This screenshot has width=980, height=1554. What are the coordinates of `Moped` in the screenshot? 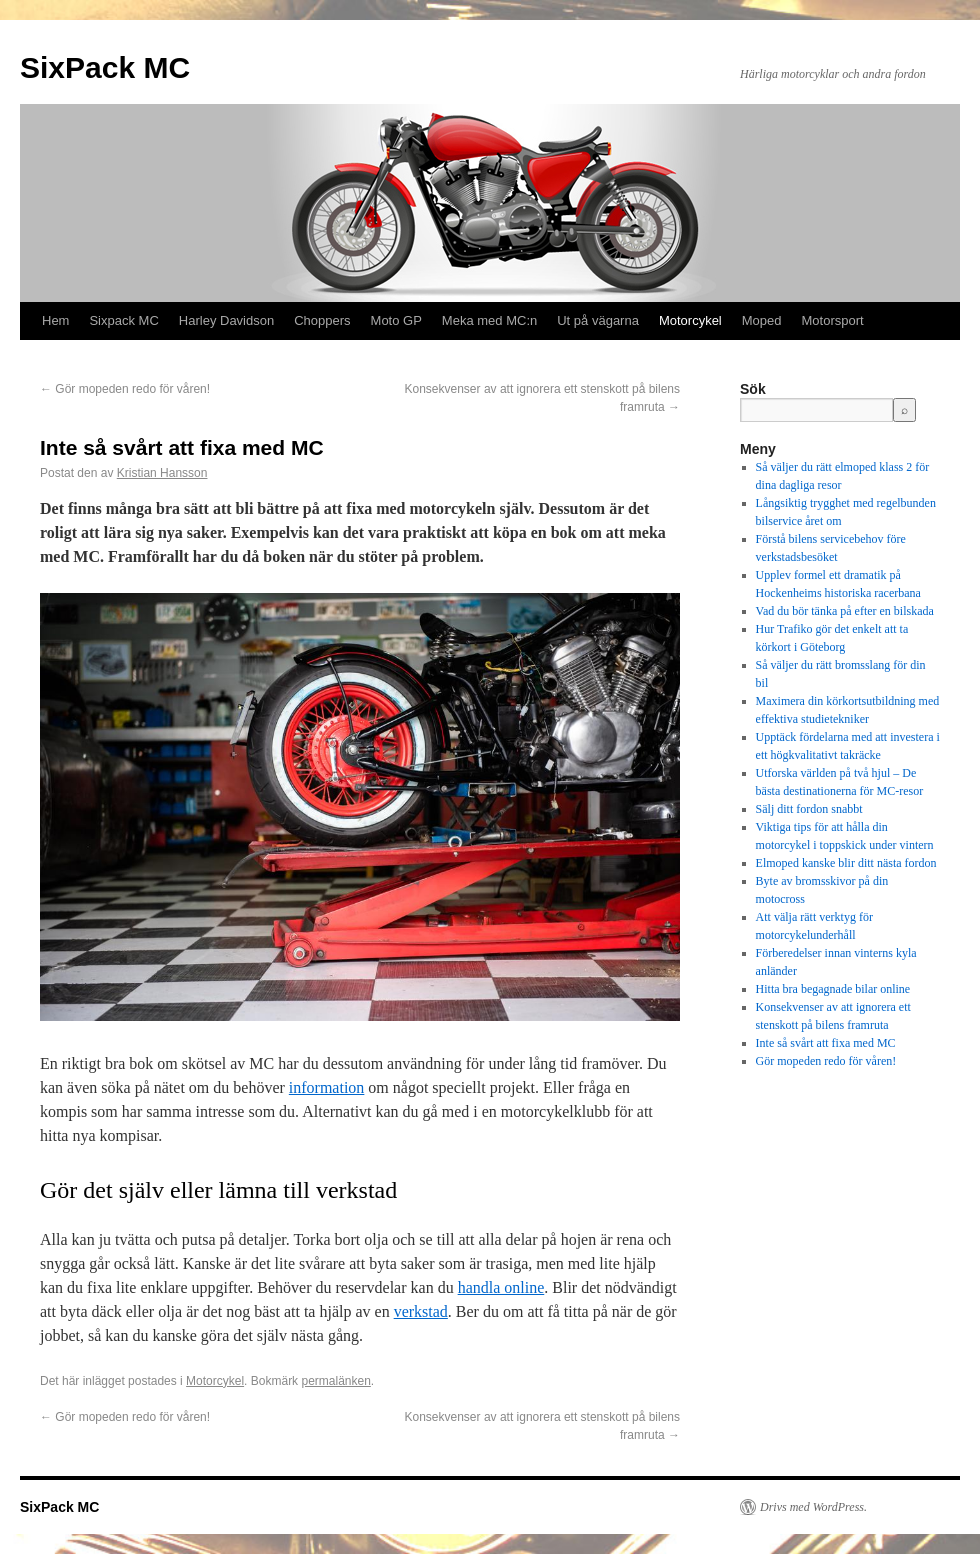 It's located at (762, 320).